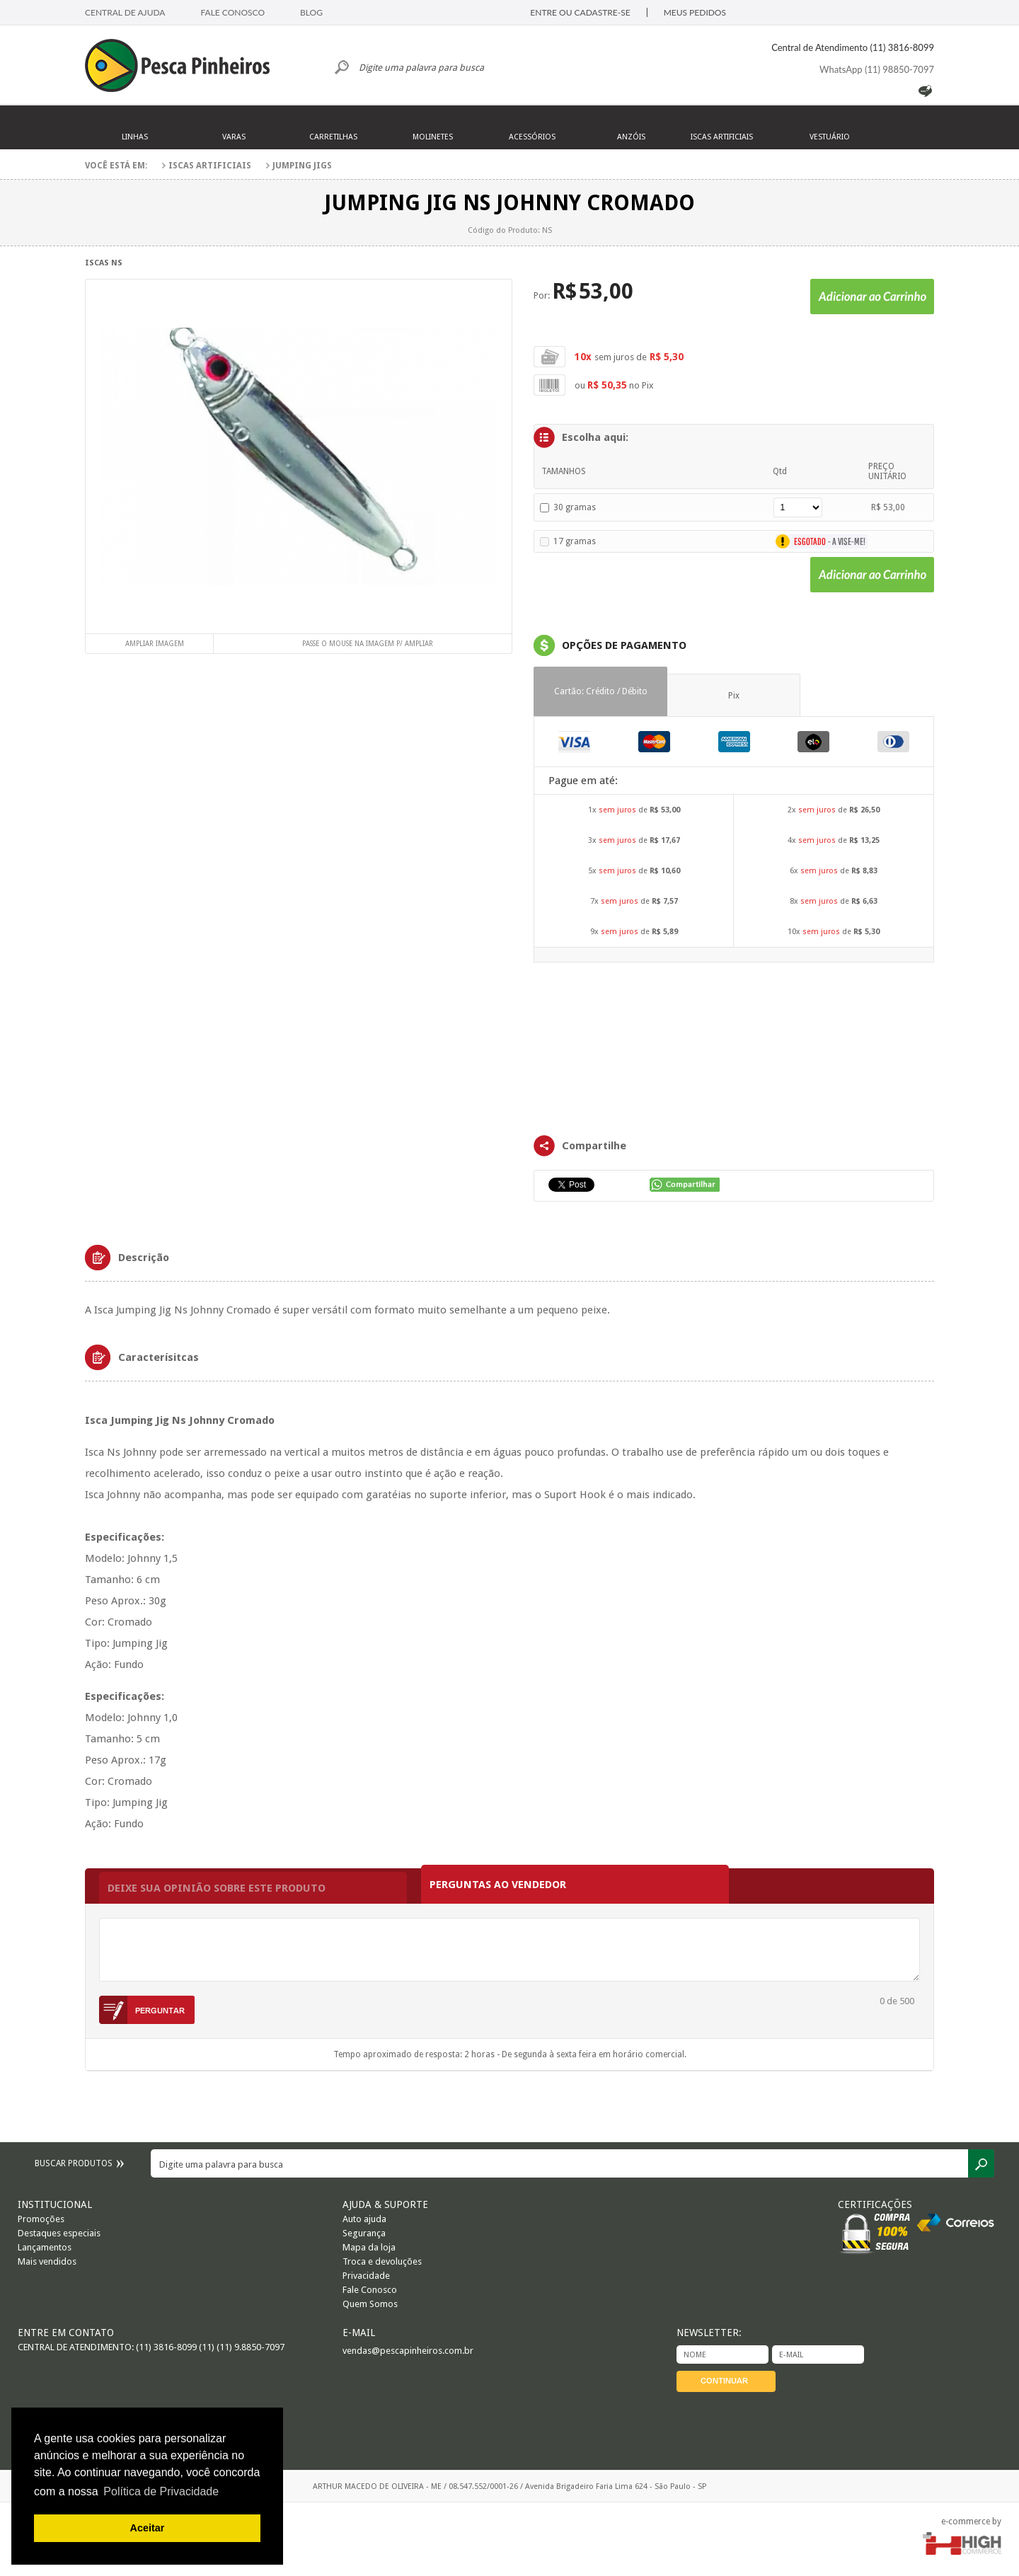 This screenshot has height=2576, width=1019. Describe the element at coordinates (103, 263) in the screenshot. I see `Iscas NS` at that location.